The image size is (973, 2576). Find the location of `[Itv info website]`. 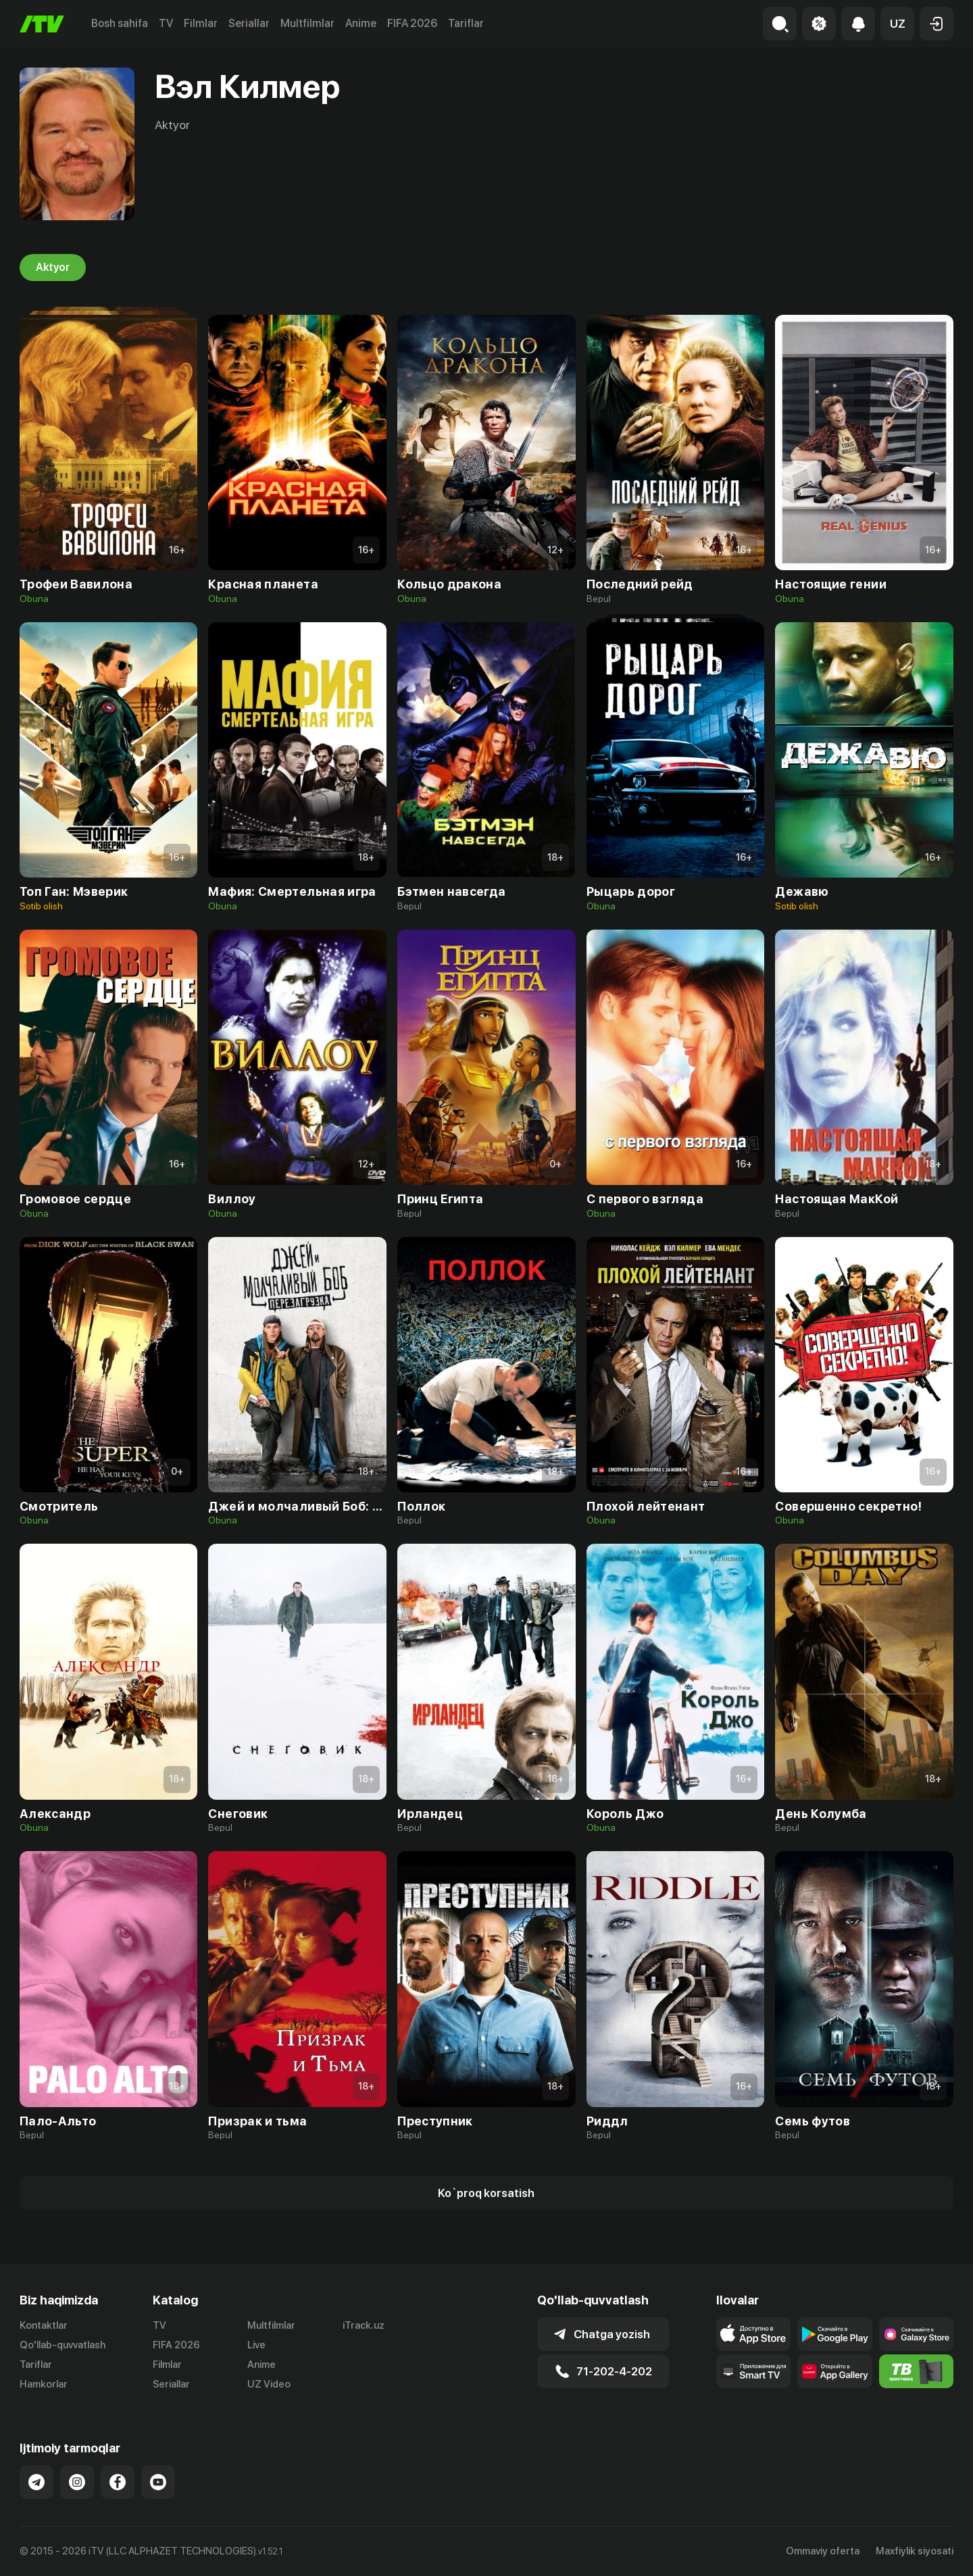

[Itv info website] is located at coordinates (916, 2371).